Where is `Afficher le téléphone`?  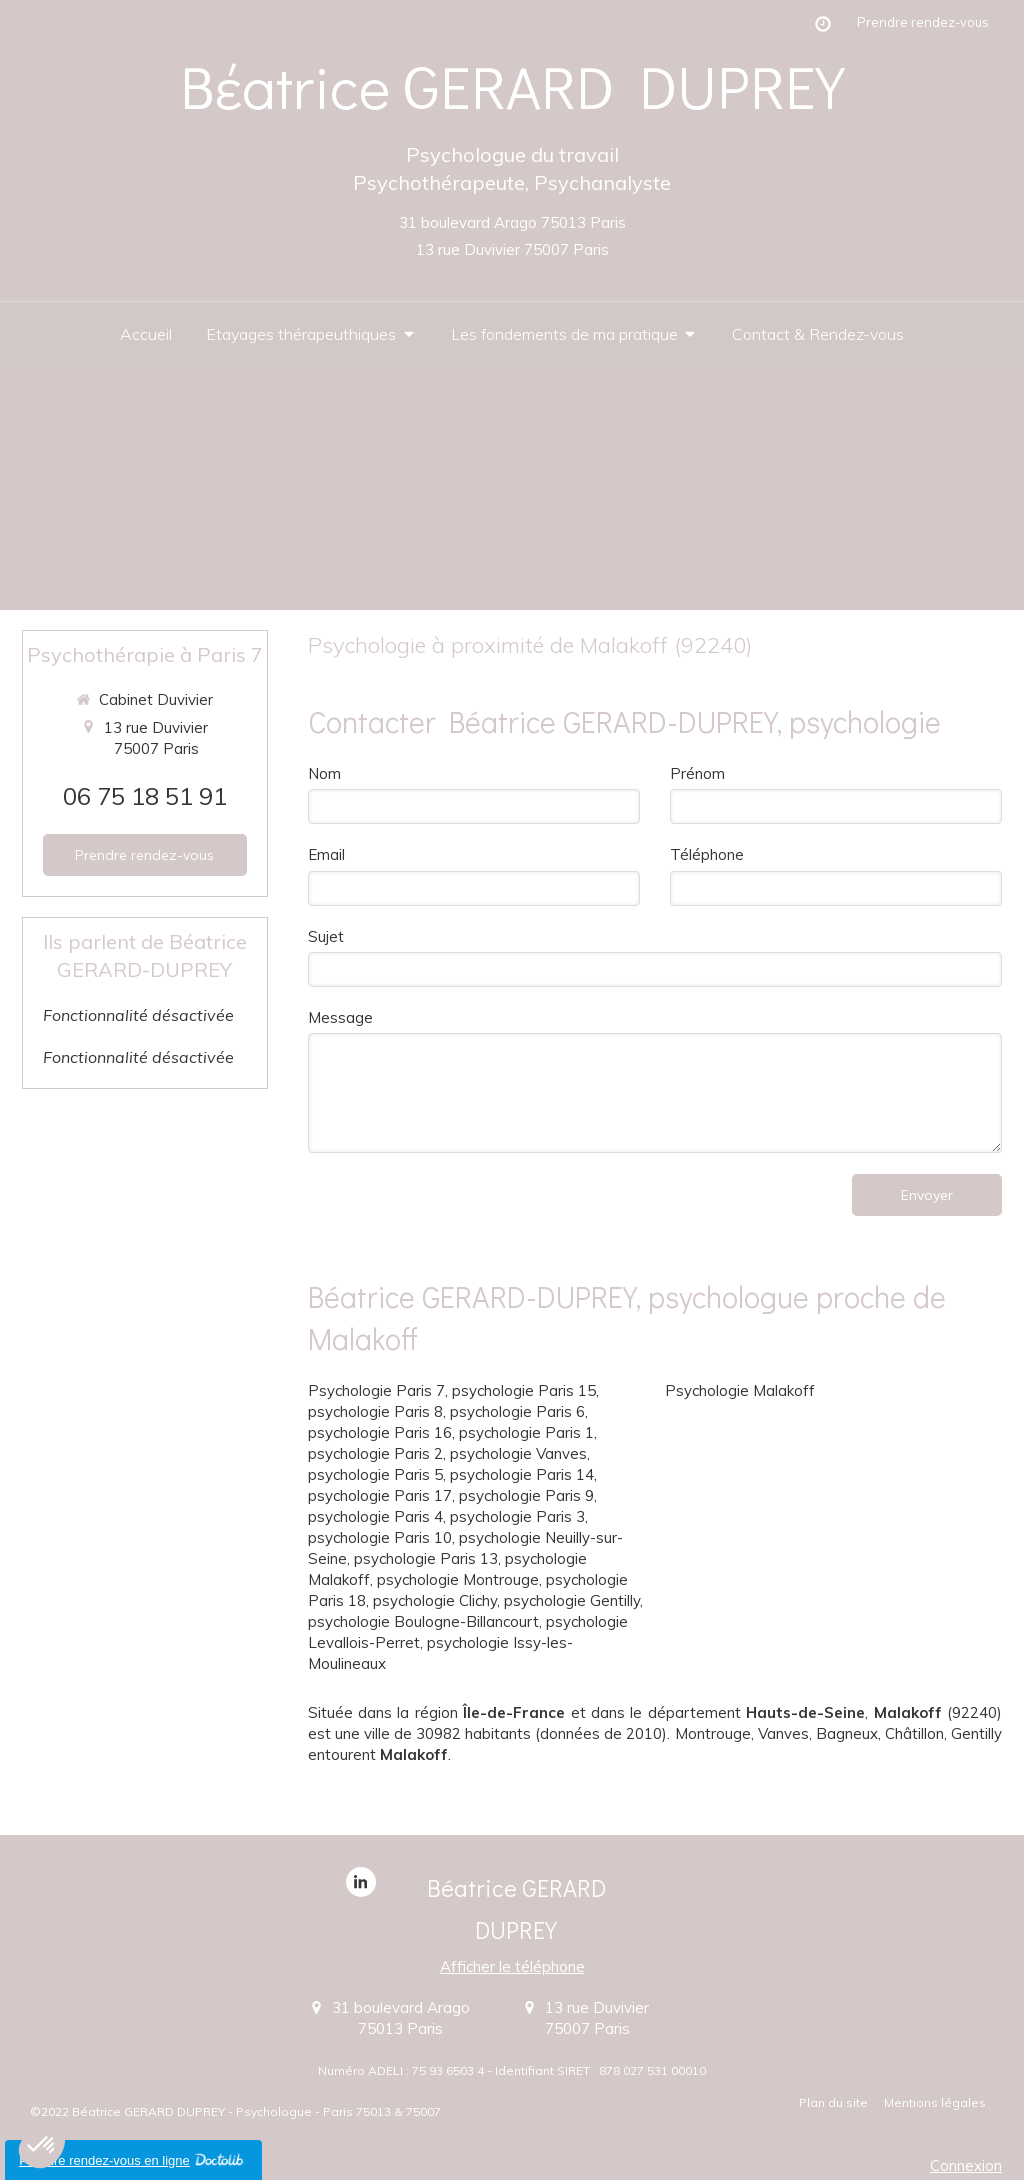 Afficher le téléphone is located at coordinates (512, 1966).